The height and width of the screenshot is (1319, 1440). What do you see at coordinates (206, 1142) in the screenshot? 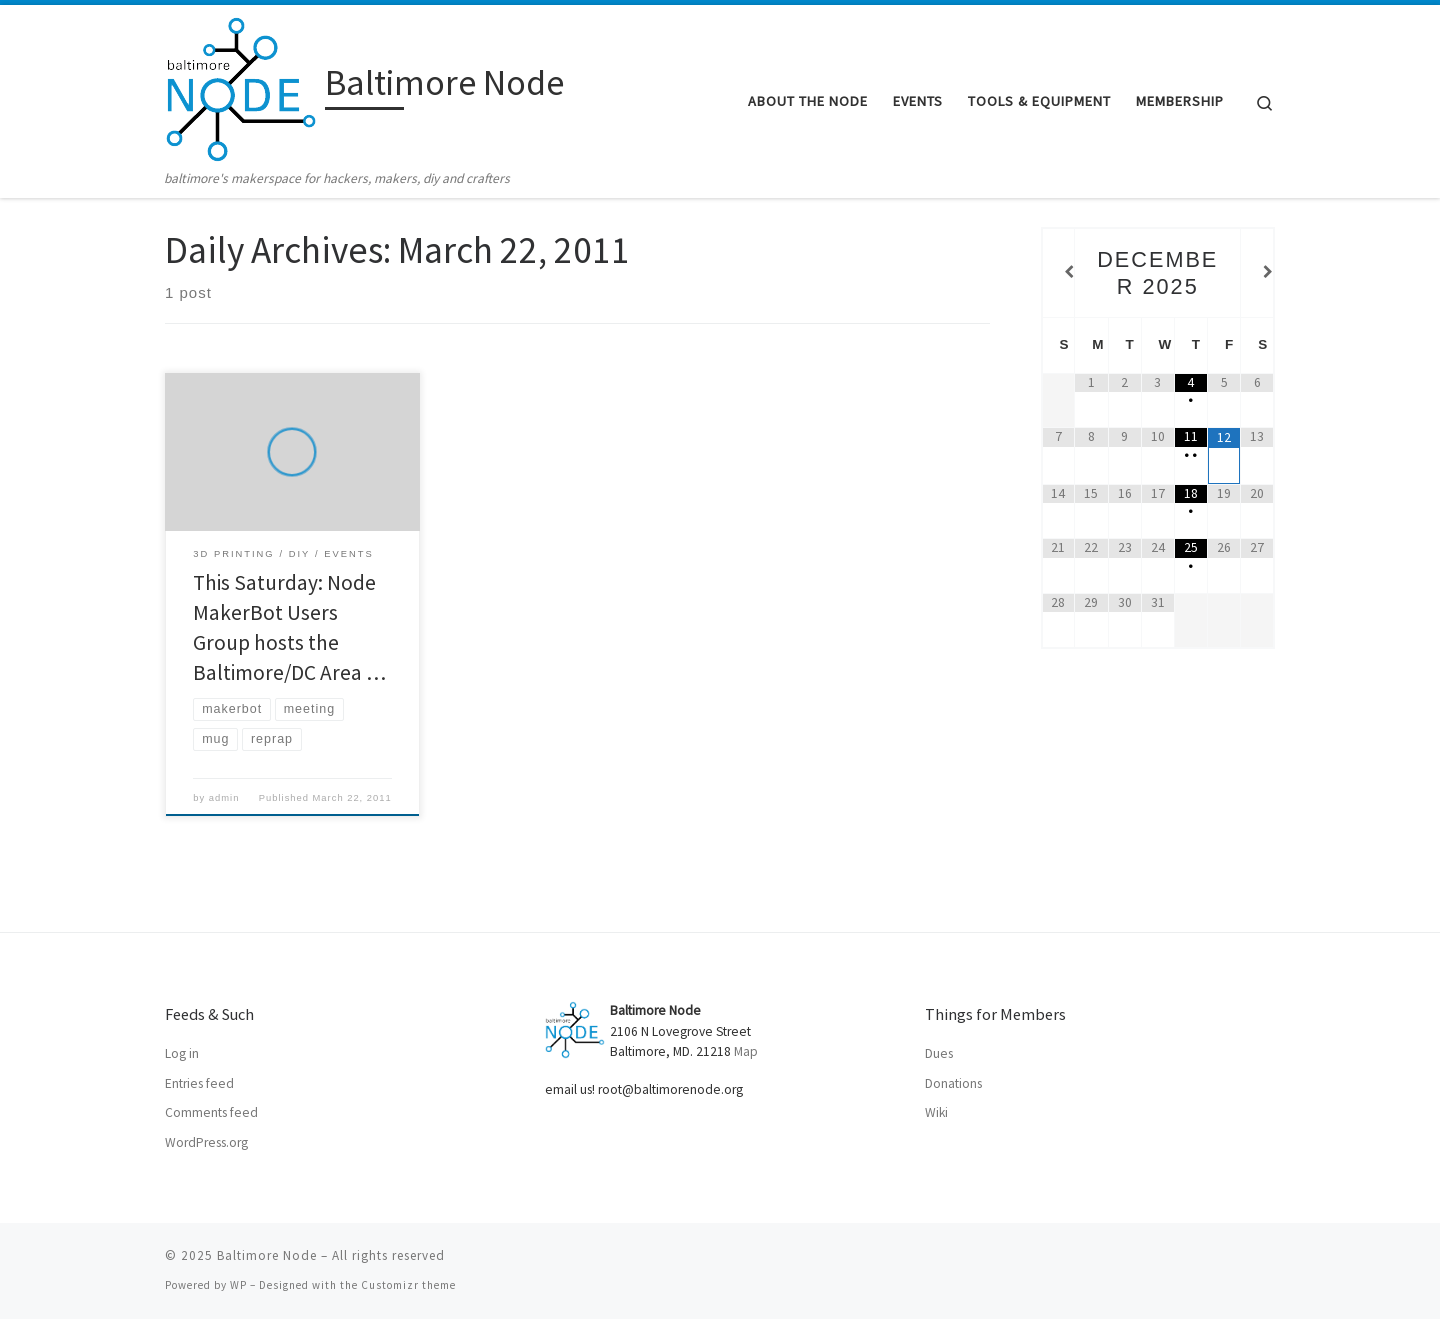
I see `WordPress.org` at bounding box center [206, 1142].